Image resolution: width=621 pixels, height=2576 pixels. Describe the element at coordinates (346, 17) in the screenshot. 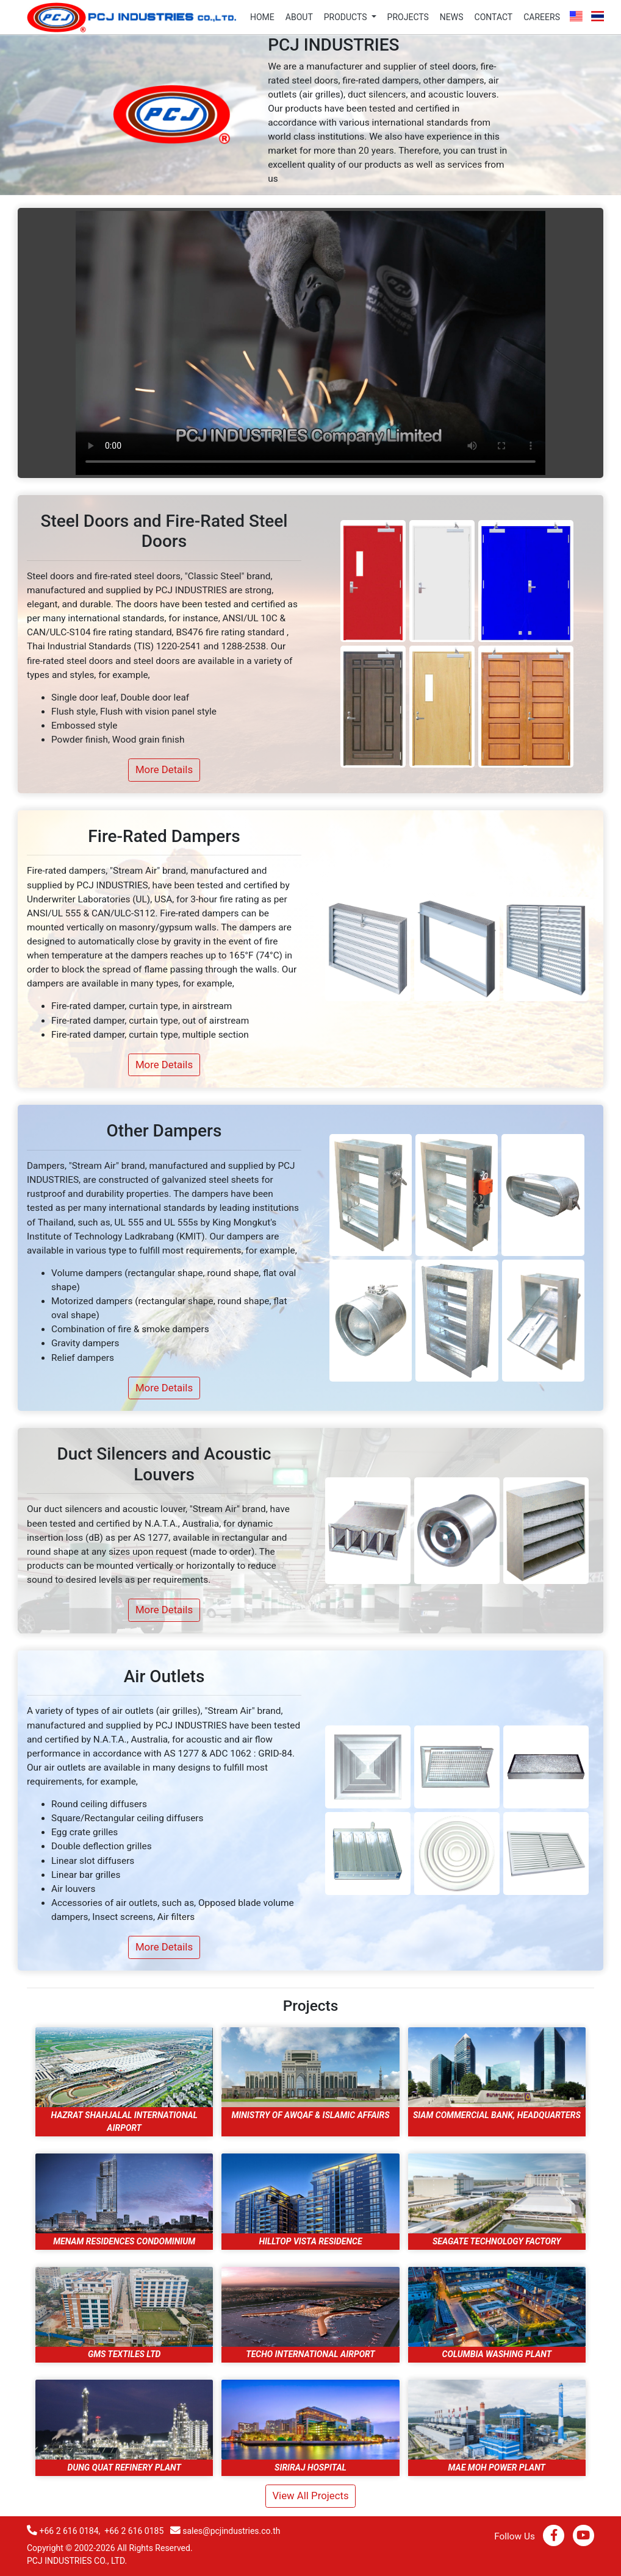

I see `products` at that location.